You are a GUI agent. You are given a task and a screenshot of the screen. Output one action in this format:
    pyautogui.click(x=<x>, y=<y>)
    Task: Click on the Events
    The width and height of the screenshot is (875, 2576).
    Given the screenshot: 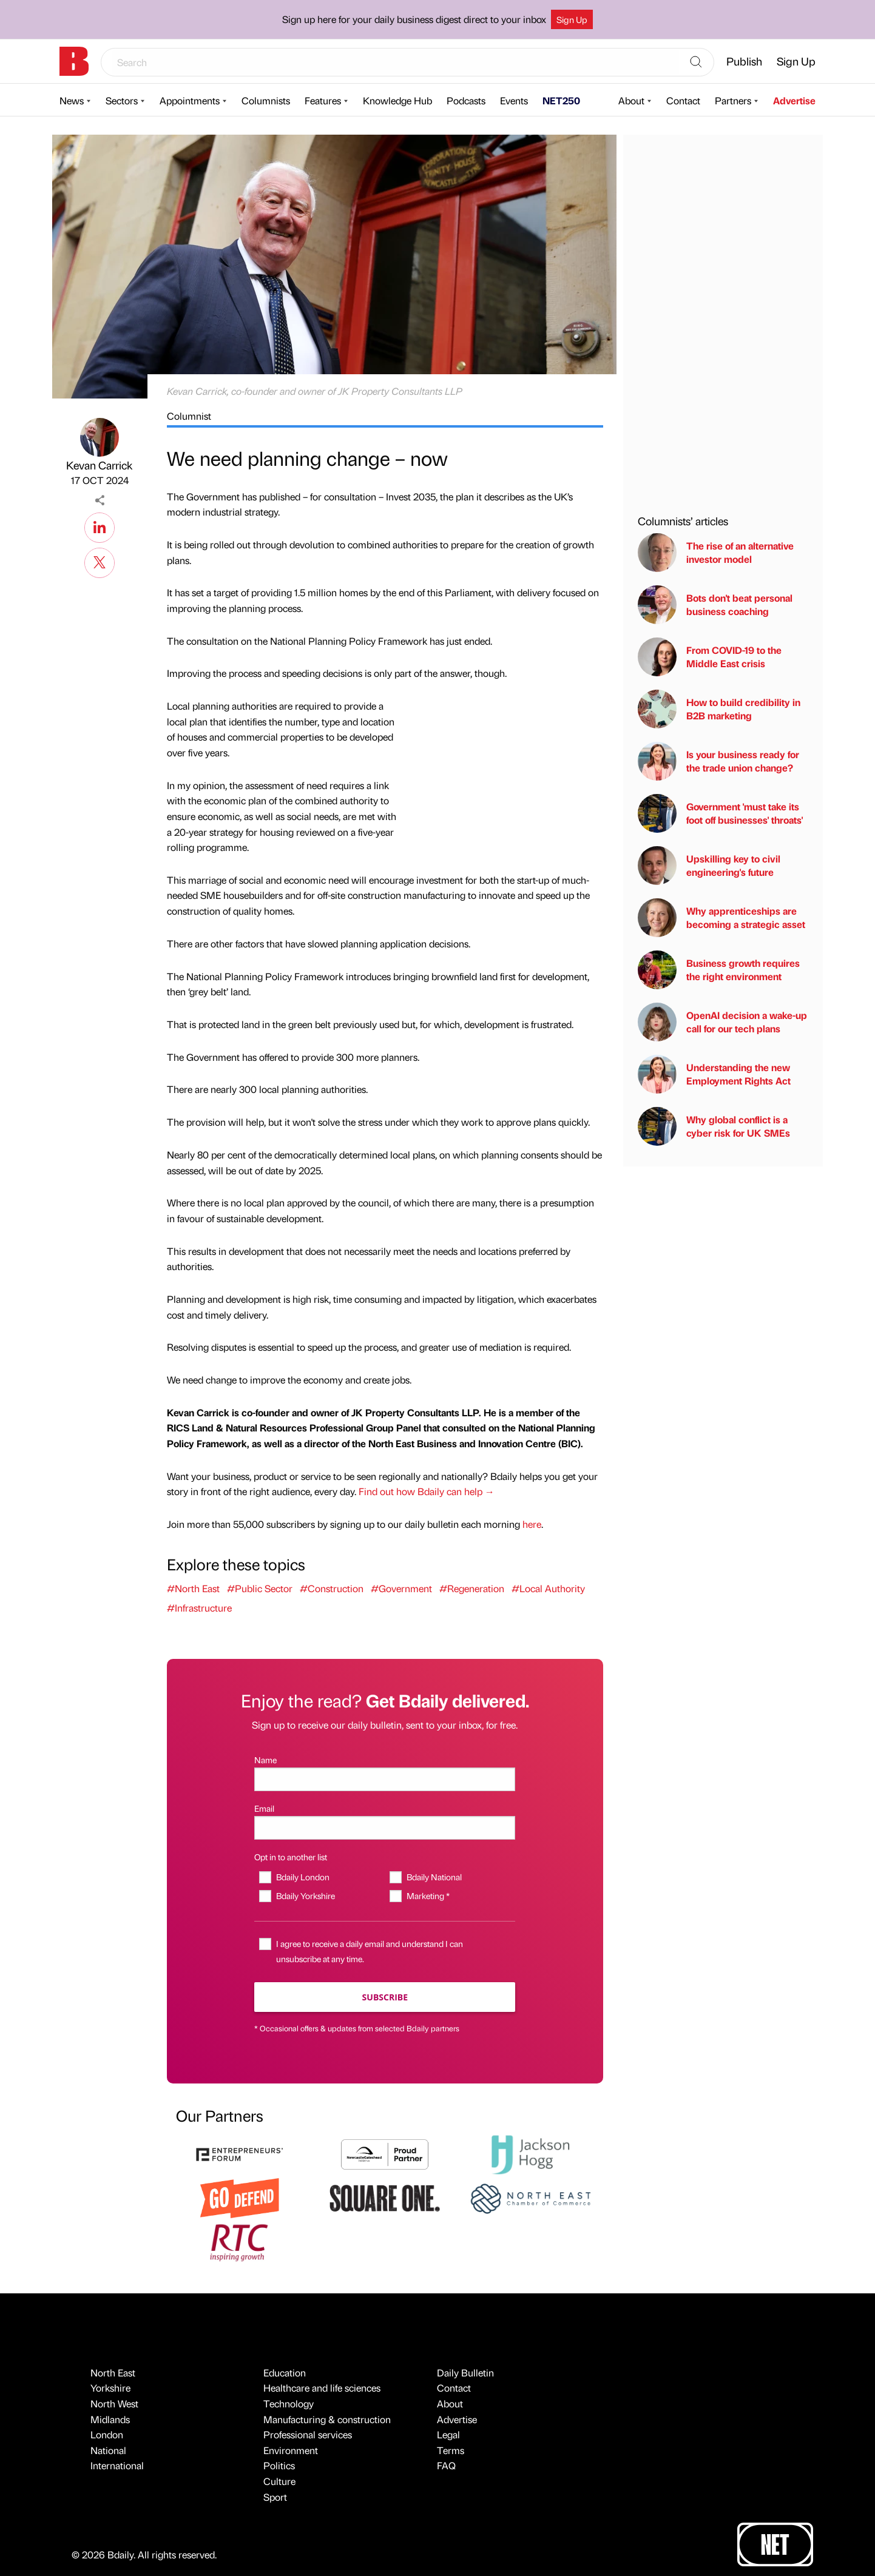 What is the action you would take?
    pyautogui.click(x=514, y=100)
    